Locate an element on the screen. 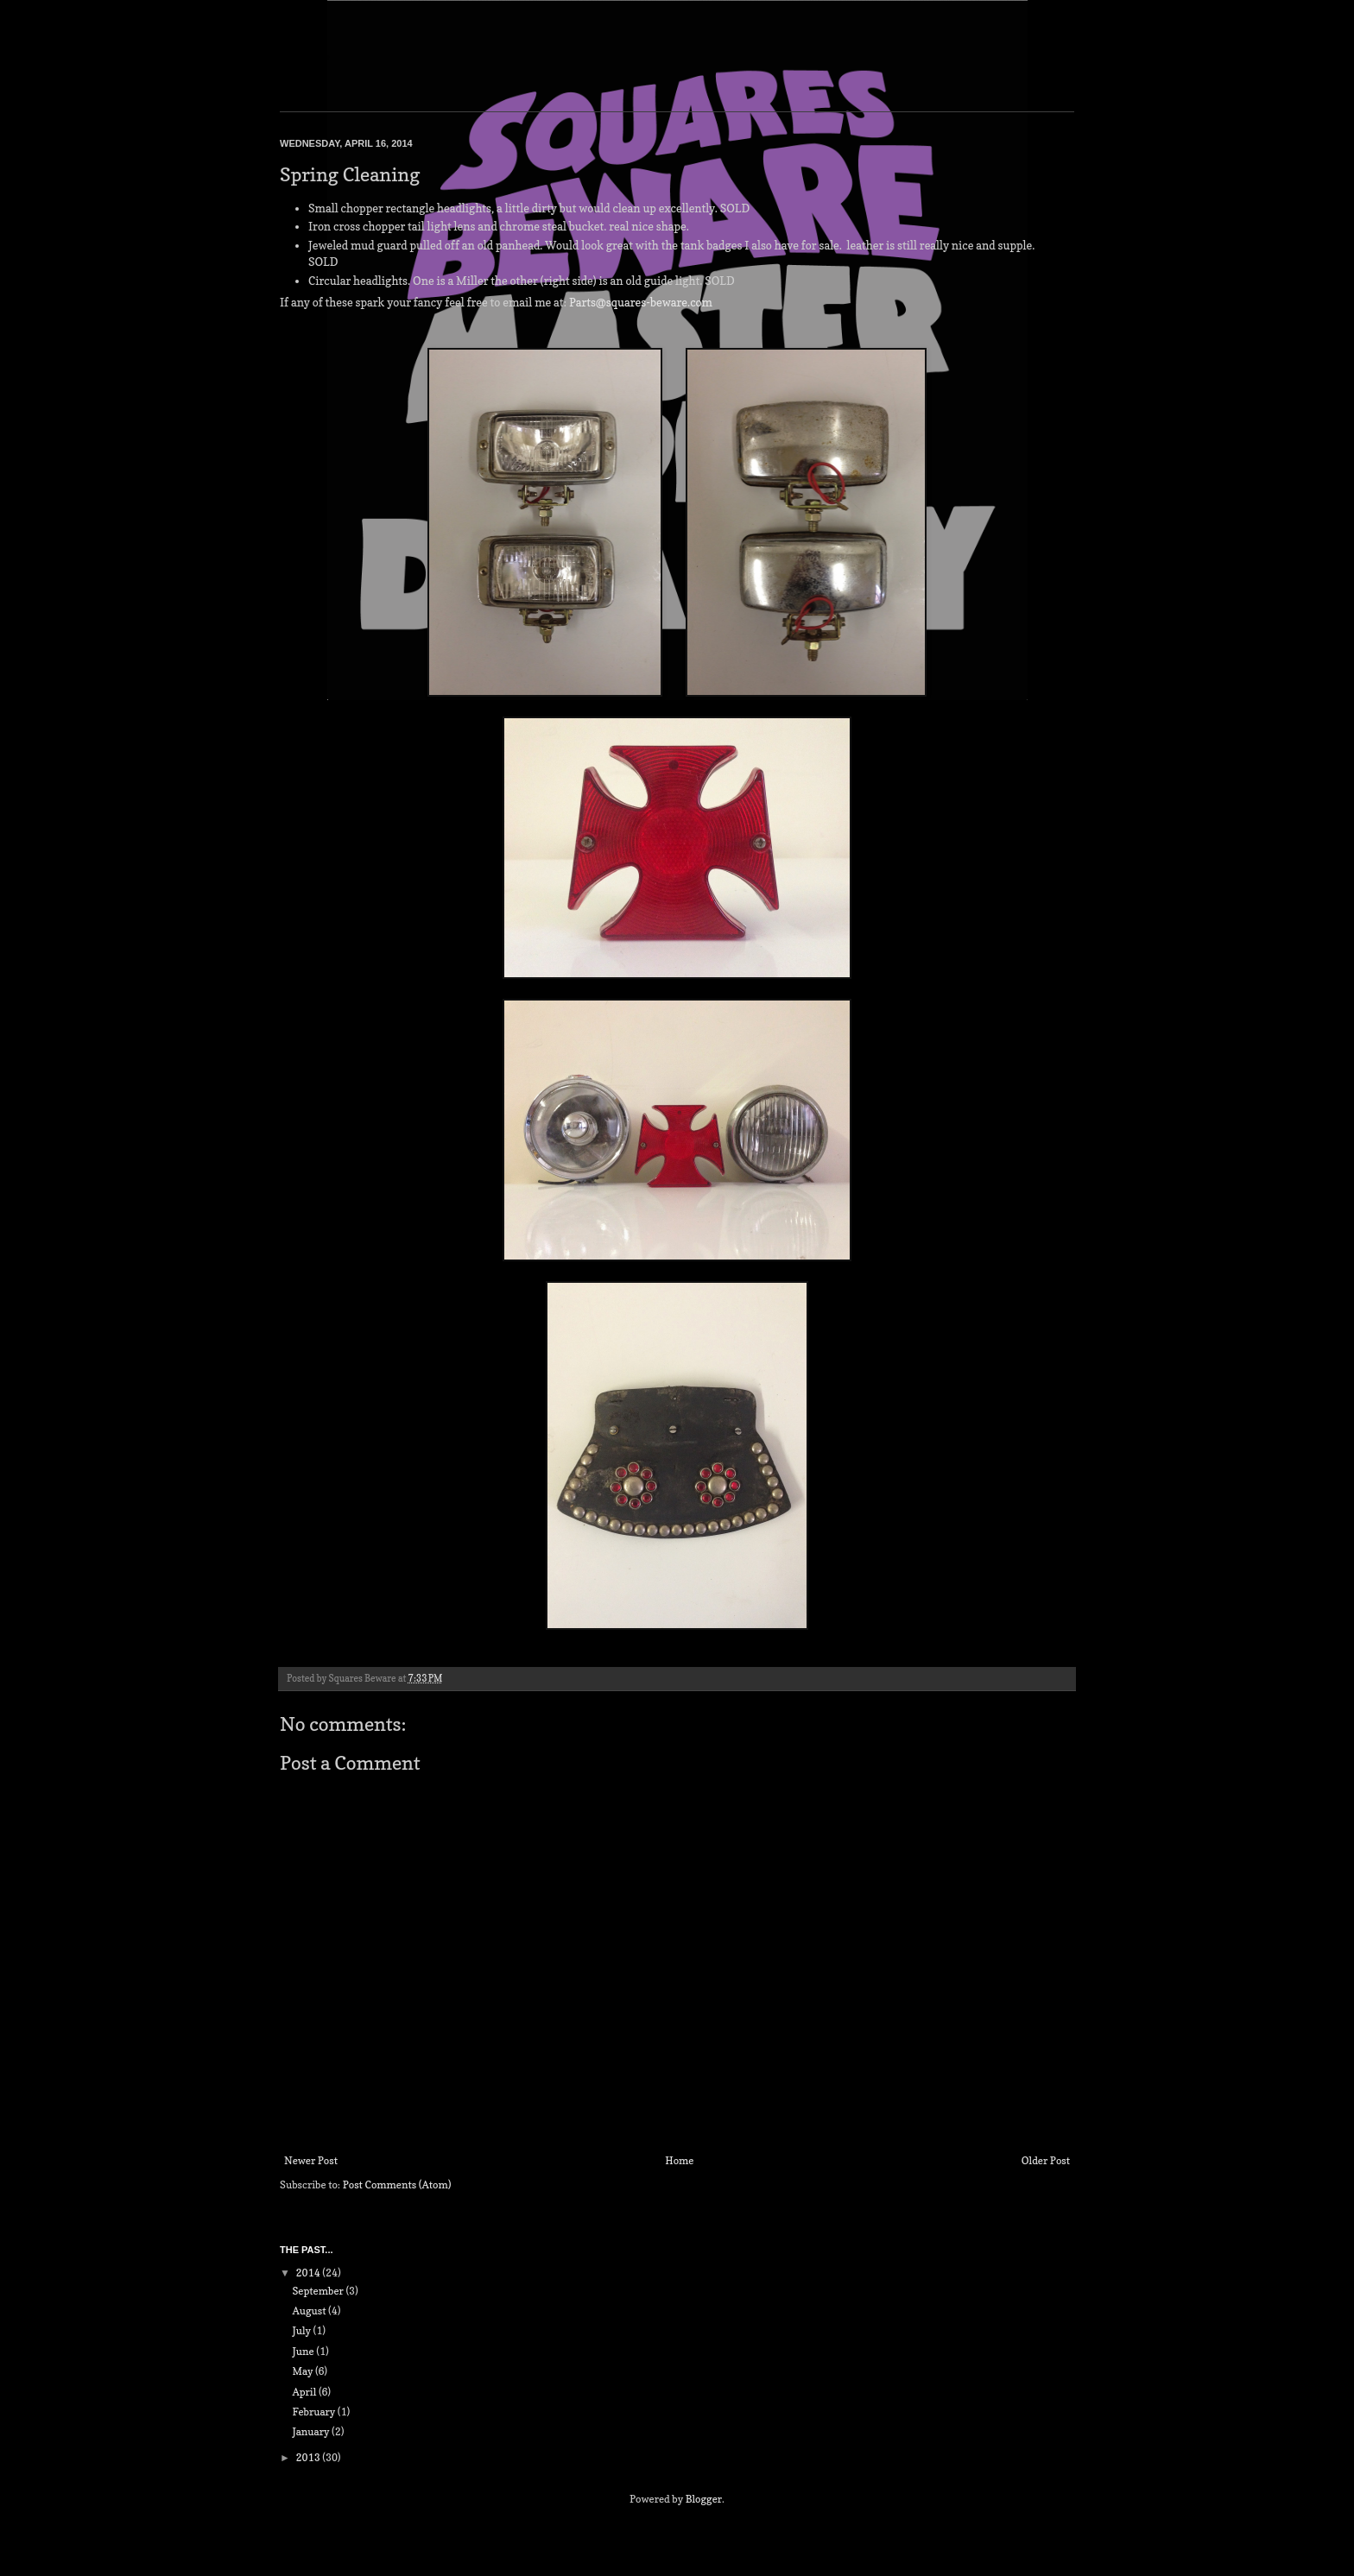  Squares Beware is located at coordinates (305, 58).